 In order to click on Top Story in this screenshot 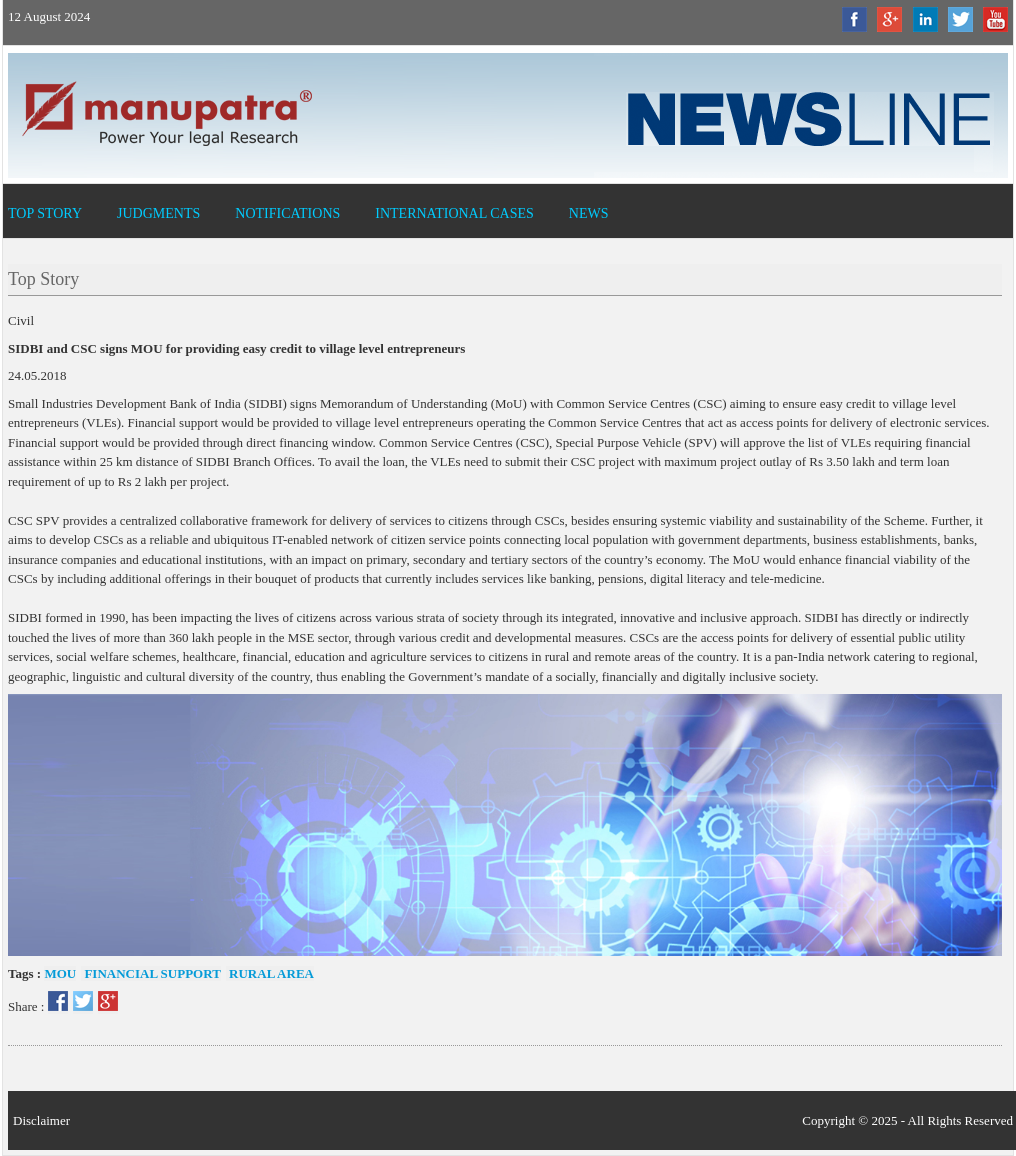, I will do `click(45, 213)`.